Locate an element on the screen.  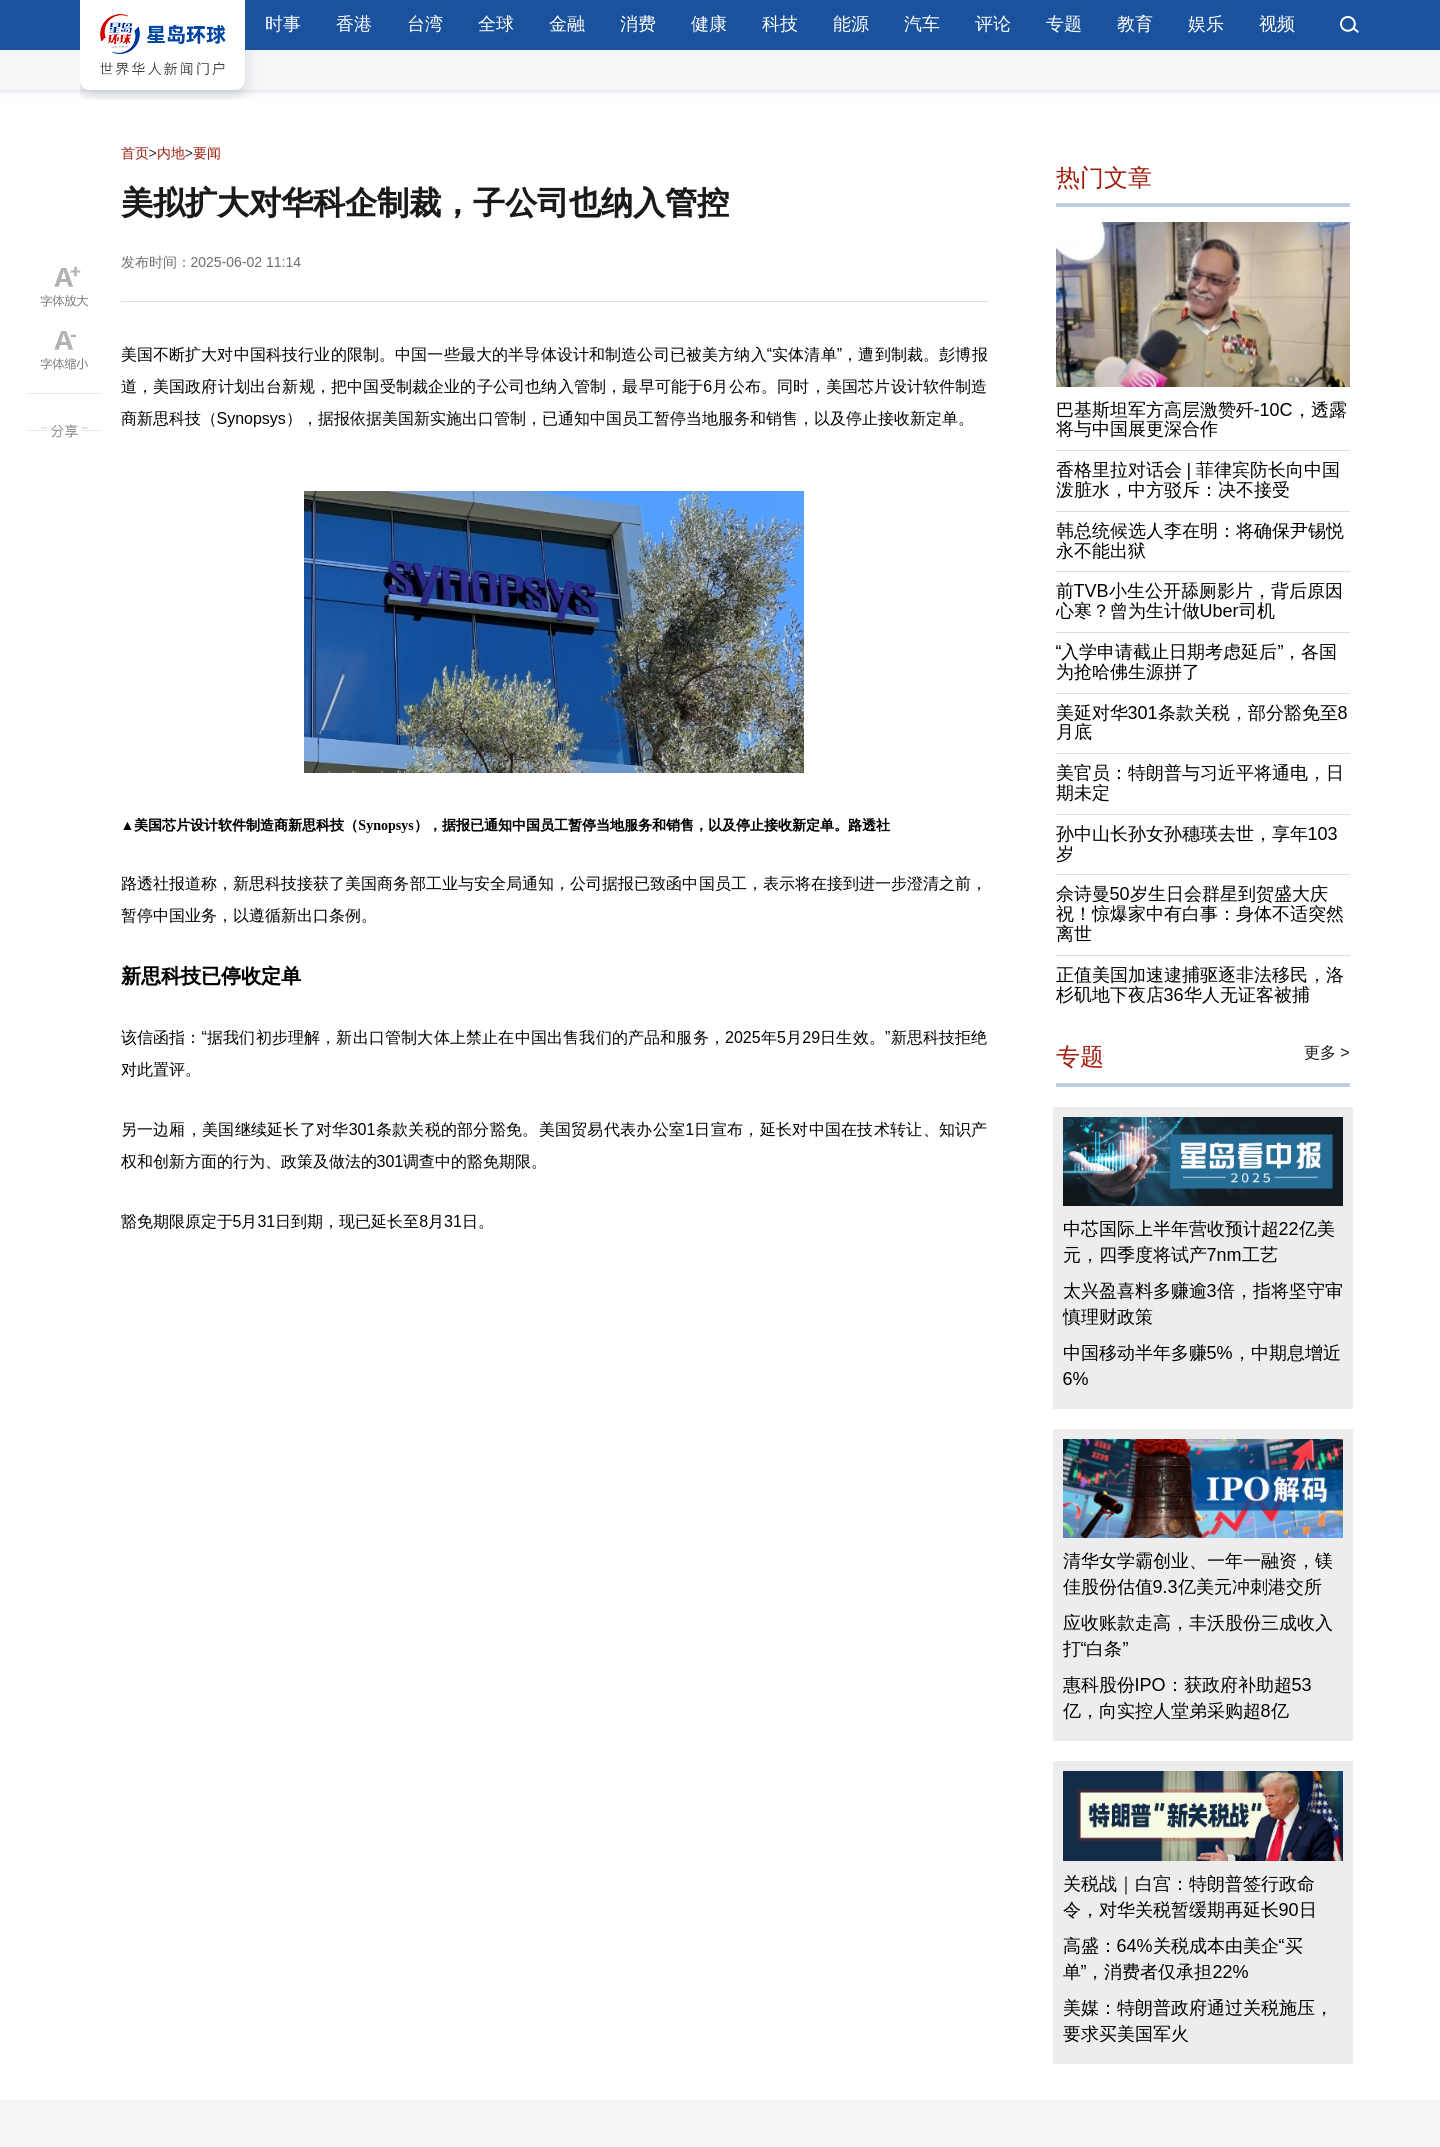
教育 is located at coordinates (1135, 24).